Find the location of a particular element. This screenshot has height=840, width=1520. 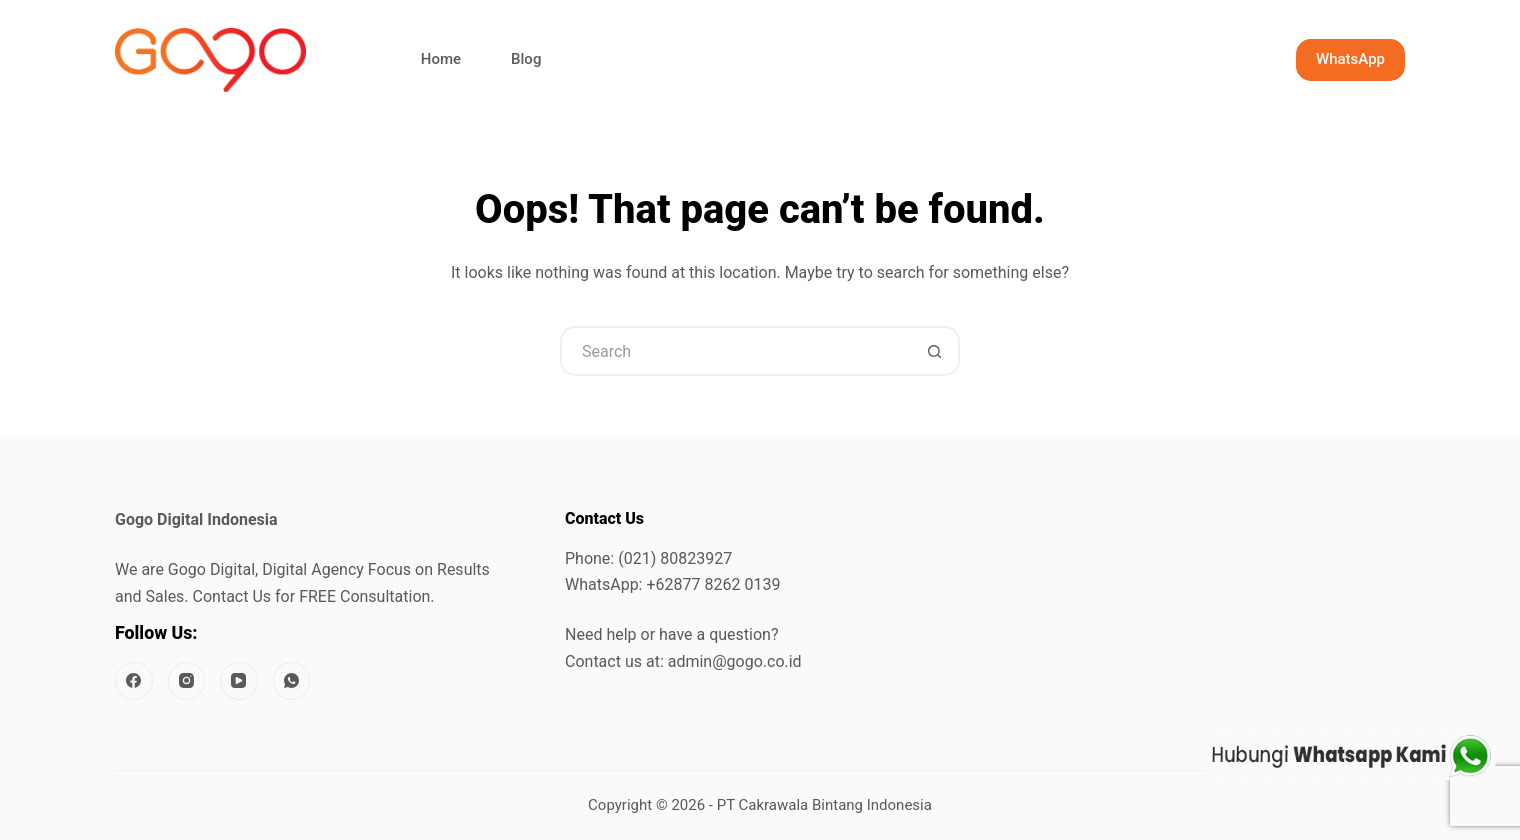

+62877 8262 0139 is located at coordinates (713, 584).